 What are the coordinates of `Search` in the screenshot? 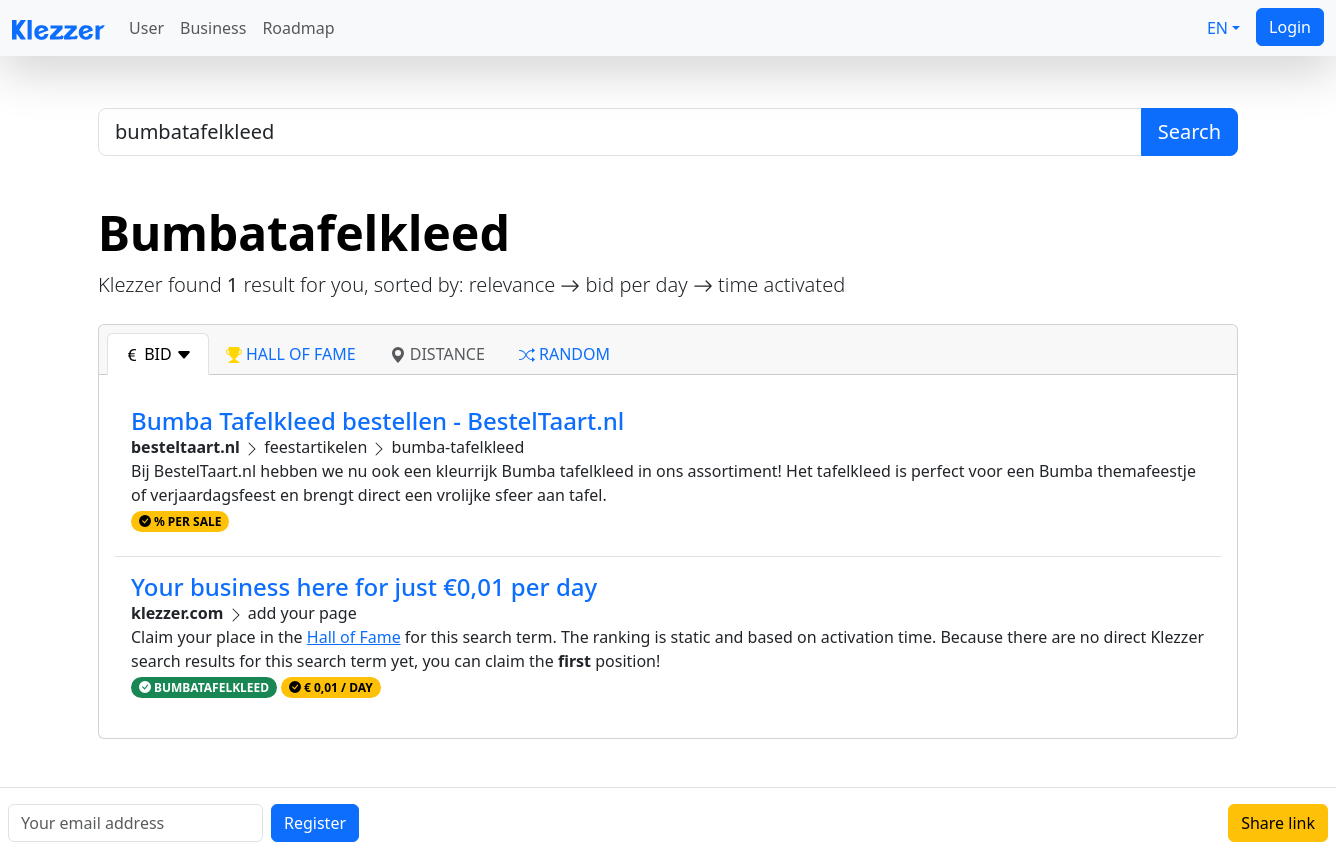 It's located at (1189, 131).